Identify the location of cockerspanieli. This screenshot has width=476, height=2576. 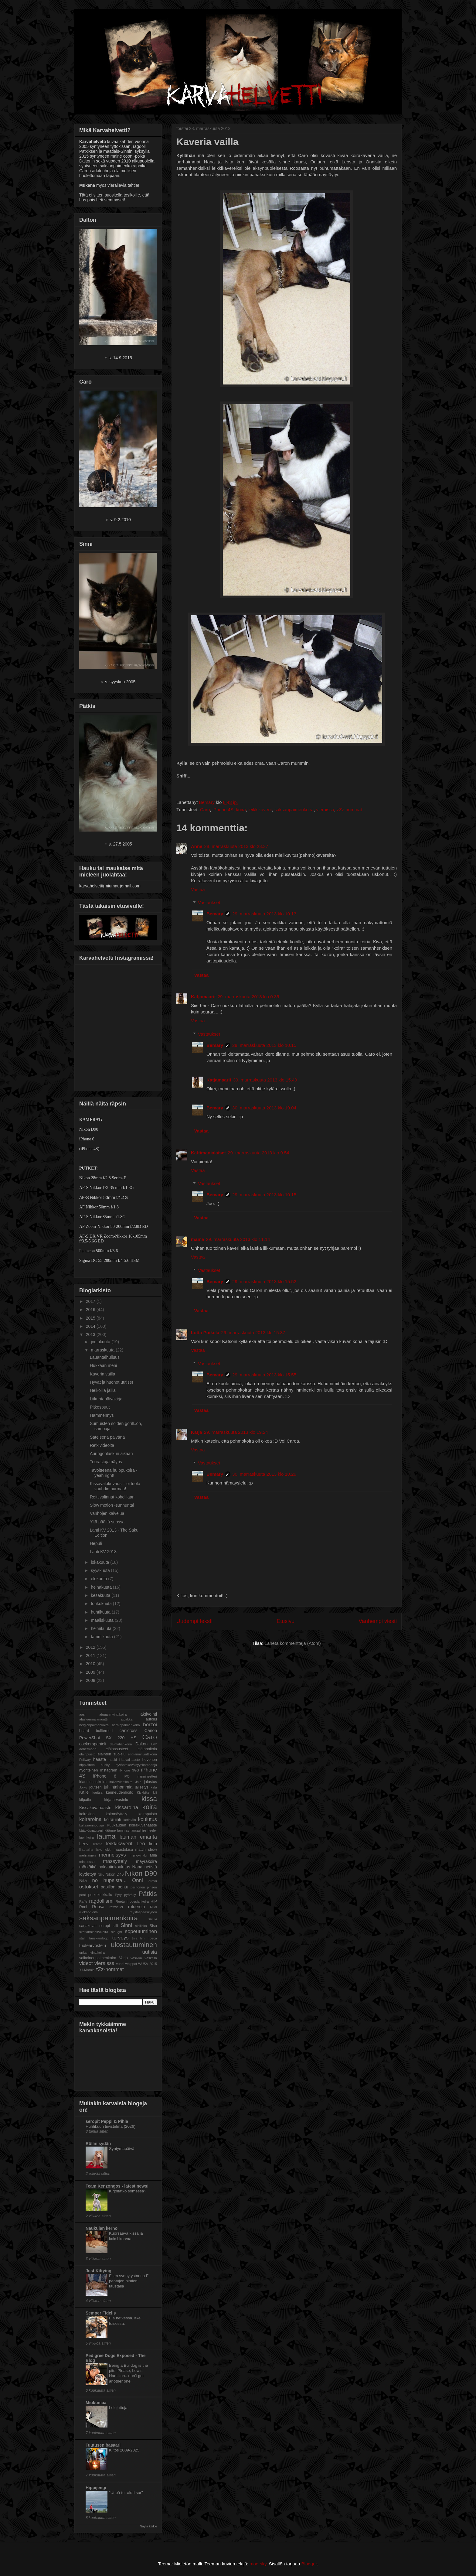
(92, 1743).